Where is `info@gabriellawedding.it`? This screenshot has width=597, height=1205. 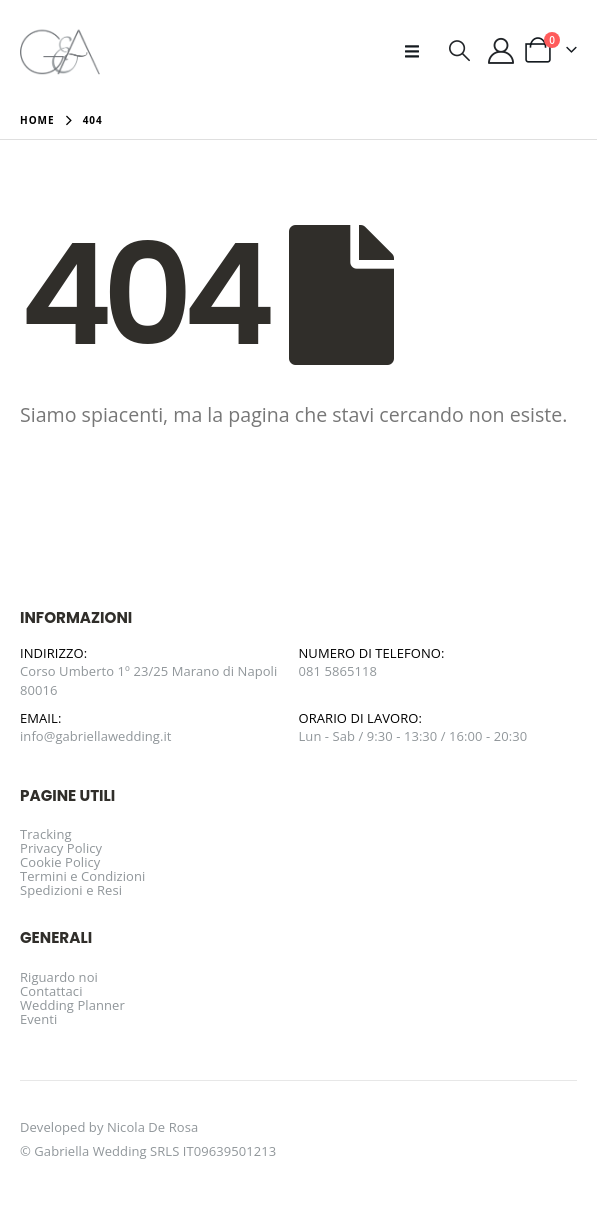 info@gabriellawedding.it is located at coordinates (96, 736).